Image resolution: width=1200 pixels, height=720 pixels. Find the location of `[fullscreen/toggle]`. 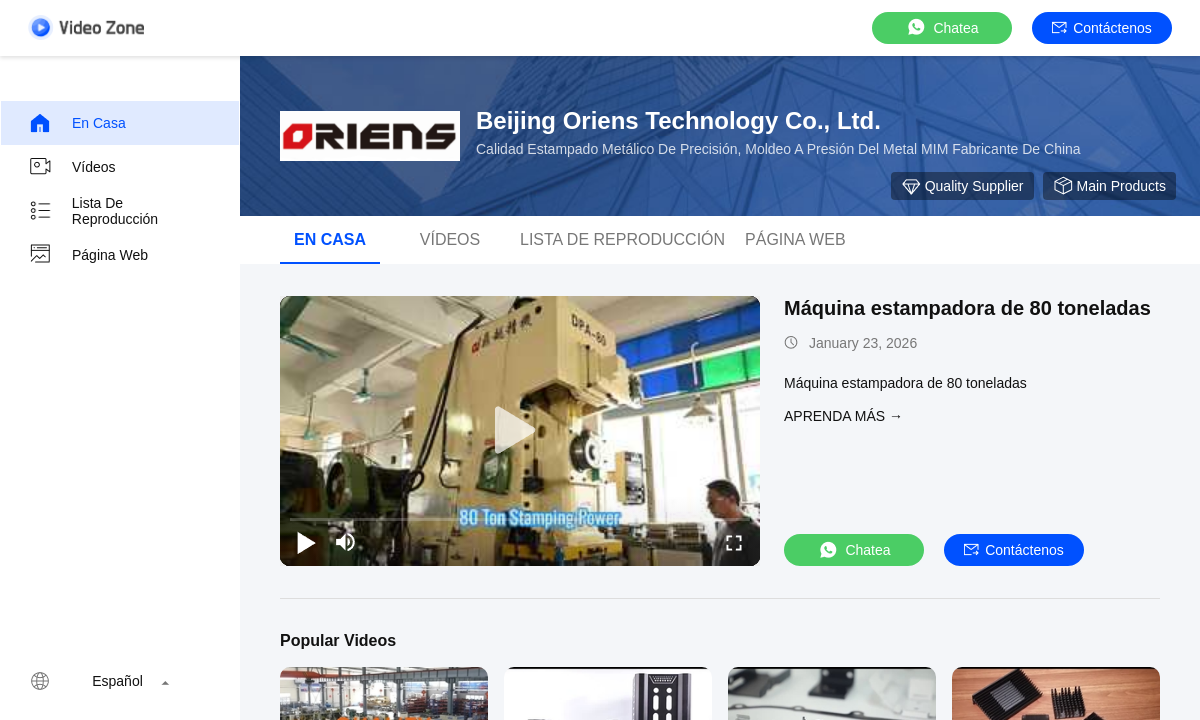

[fullscreen/toggle] is located at coordinates (734, 542).